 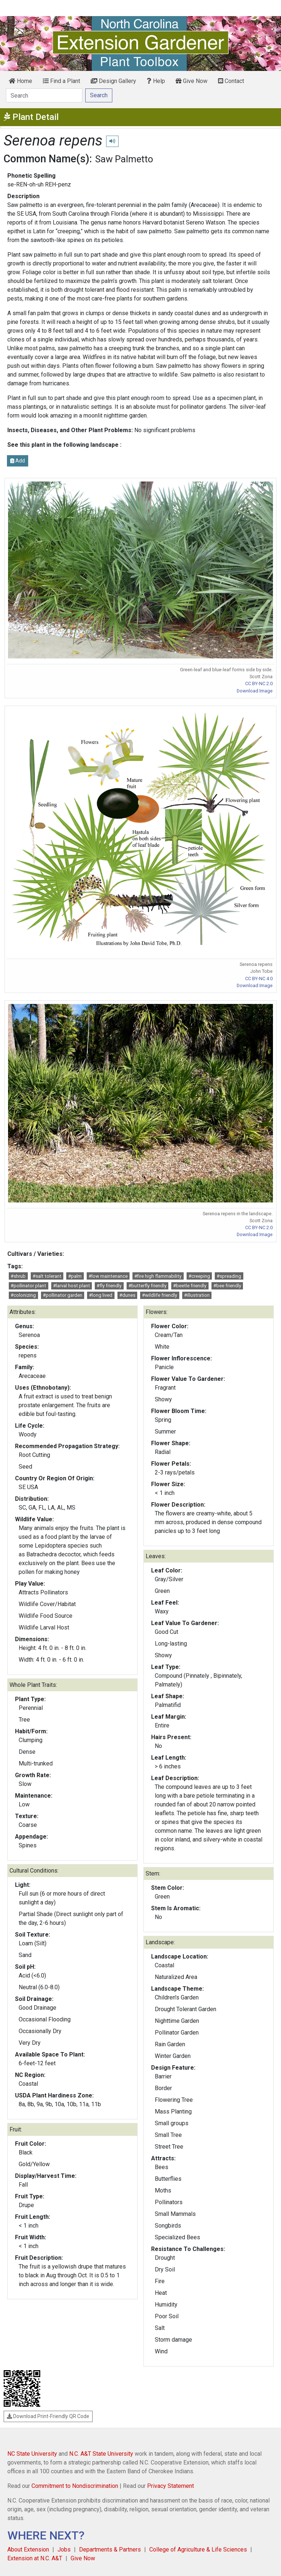 I want to click on Privacy Statement, so click(x=170, y=2485).